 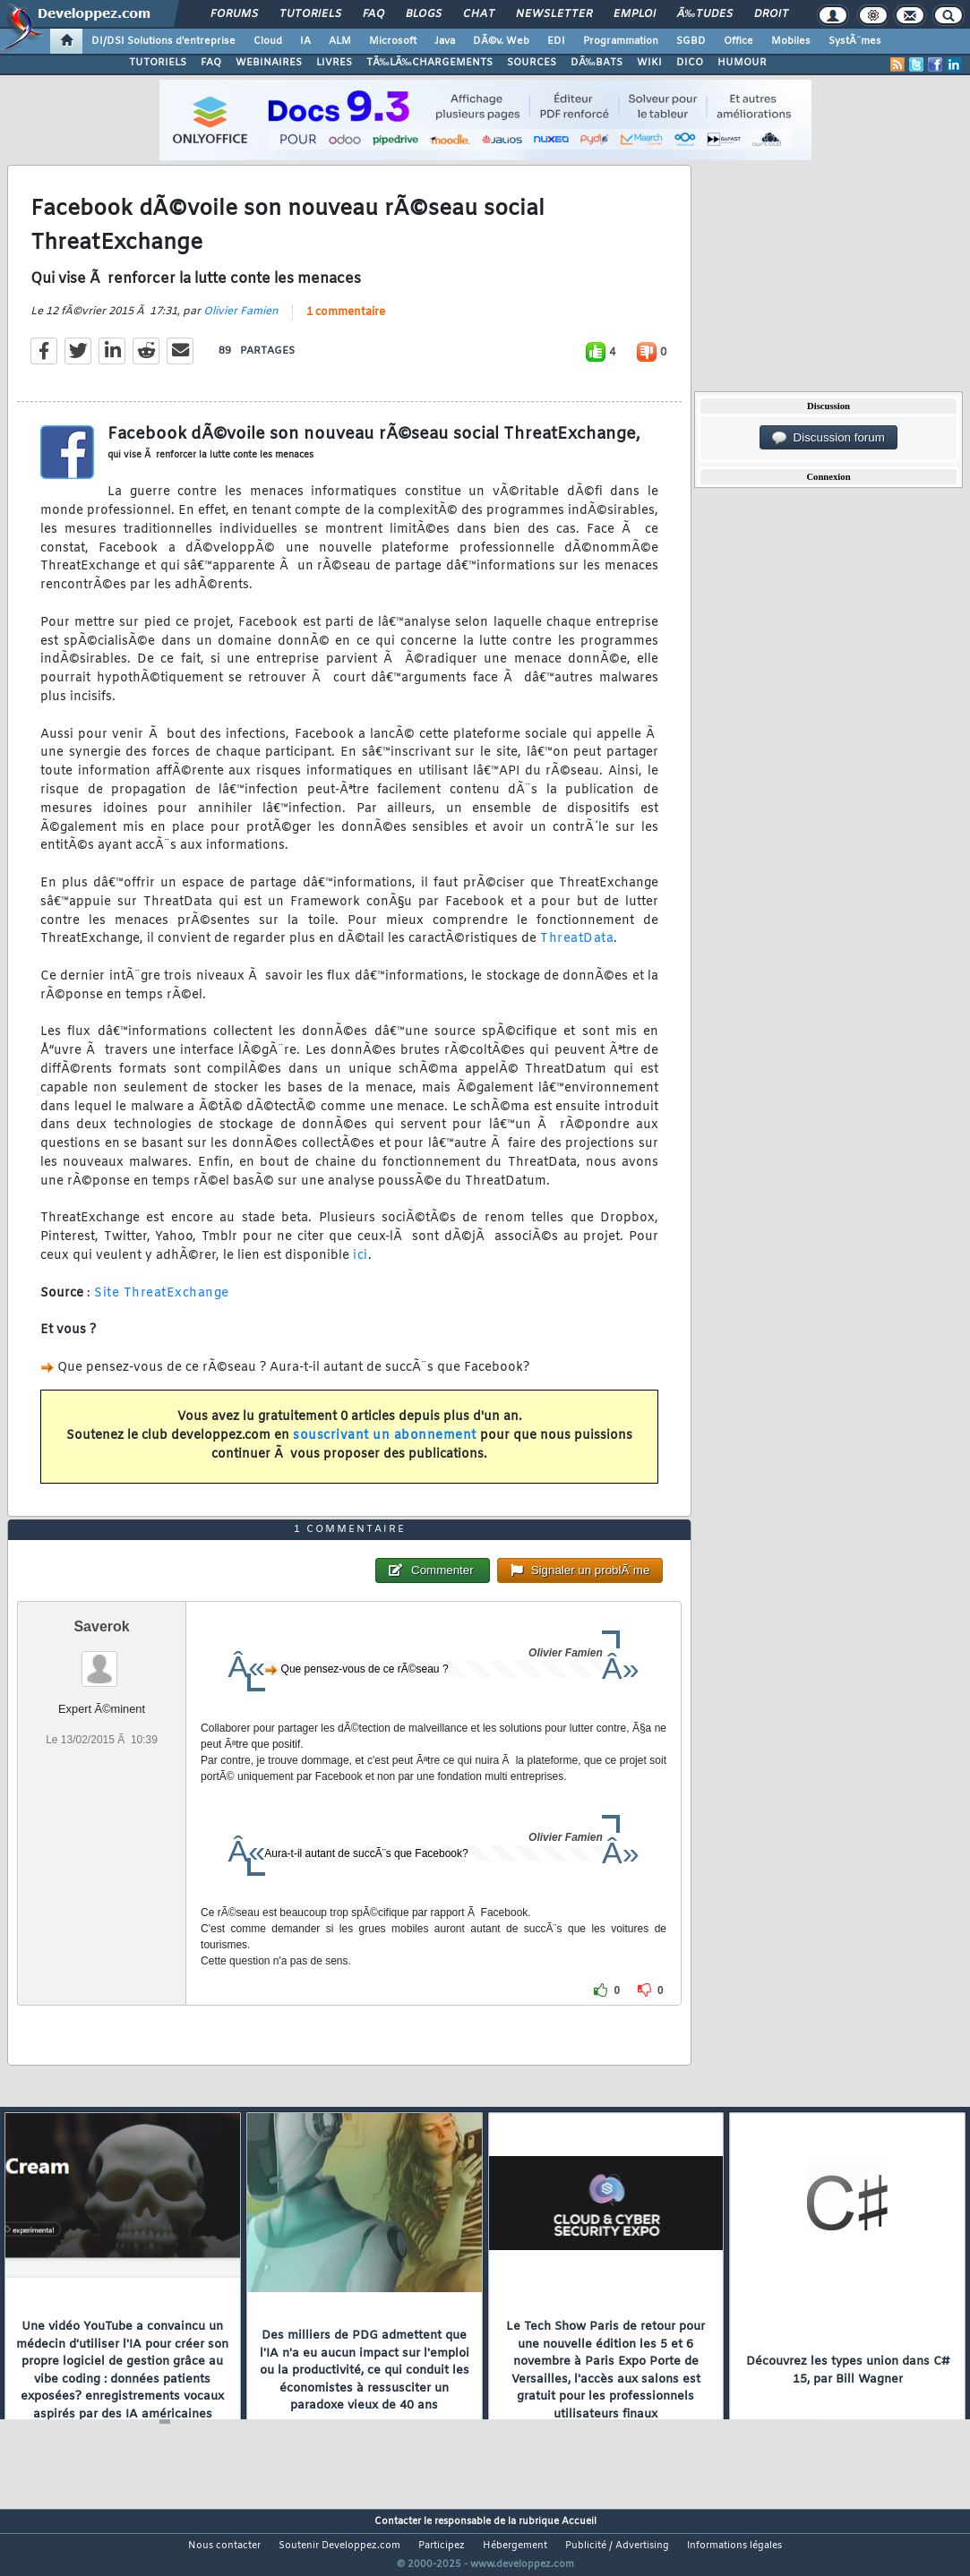 What do you see at coordinates (691, 41) in the screenshot?
I see `SGBD` at bounding box center [691, 41].